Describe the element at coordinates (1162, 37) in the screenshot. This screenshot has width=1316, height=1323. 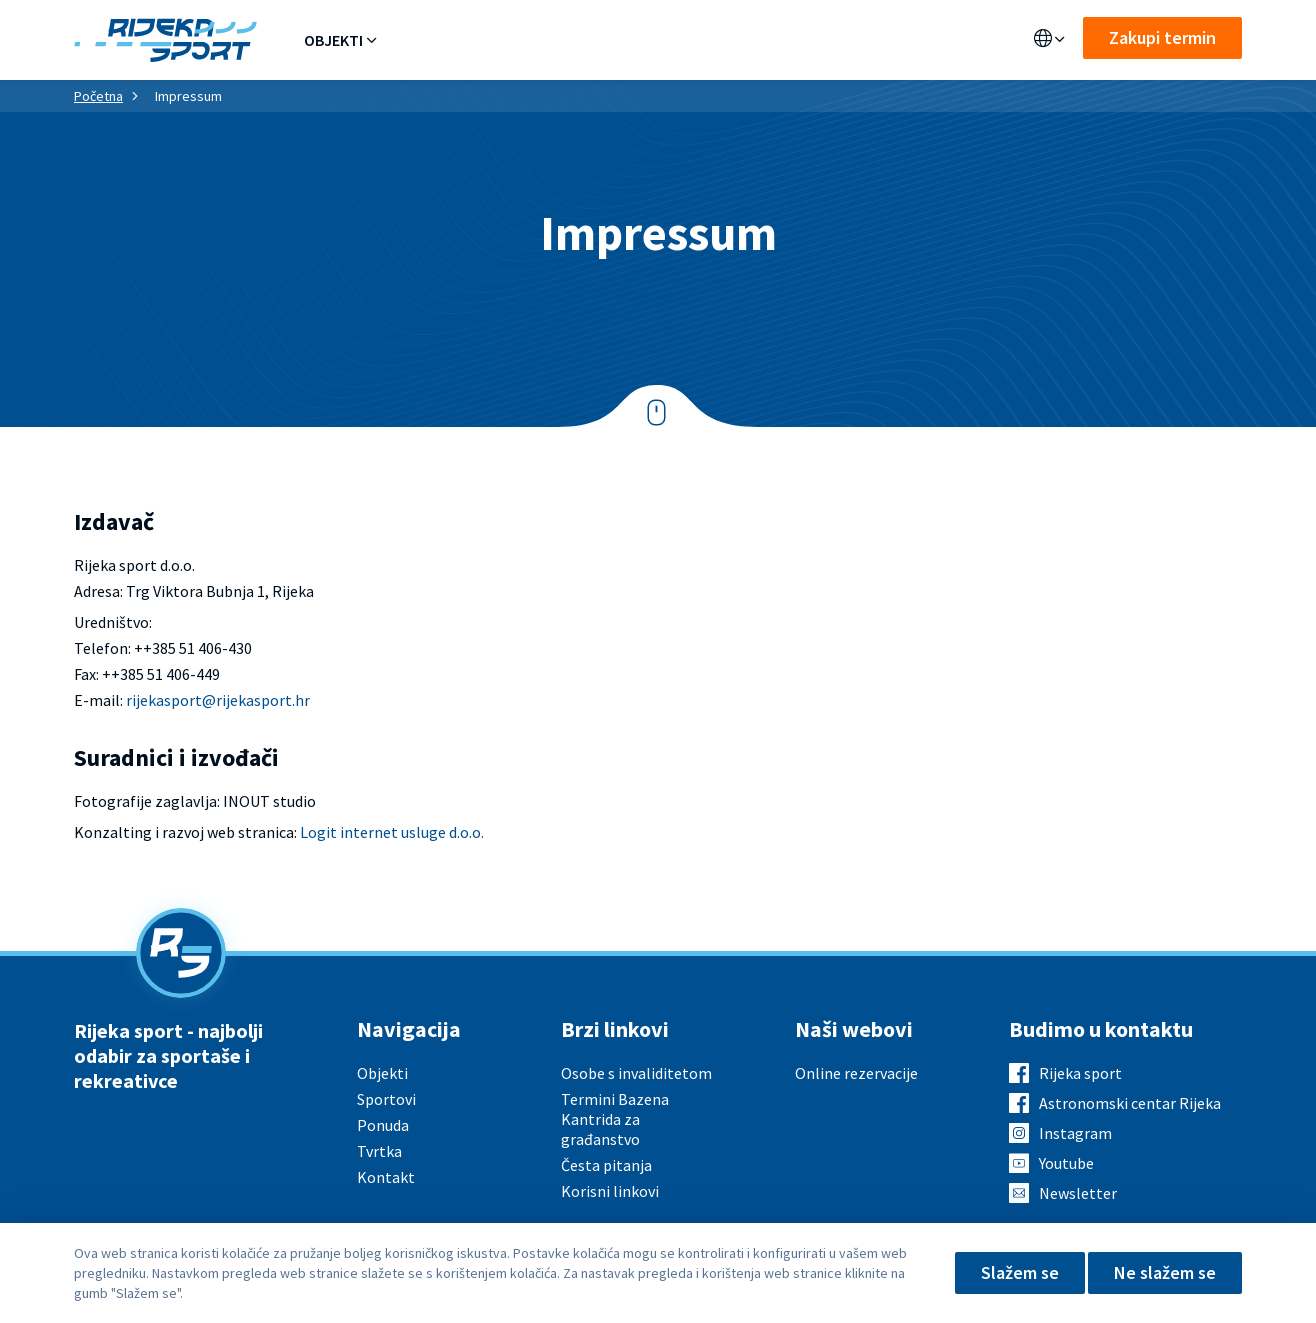
I see `Zakupi termin` at that location.